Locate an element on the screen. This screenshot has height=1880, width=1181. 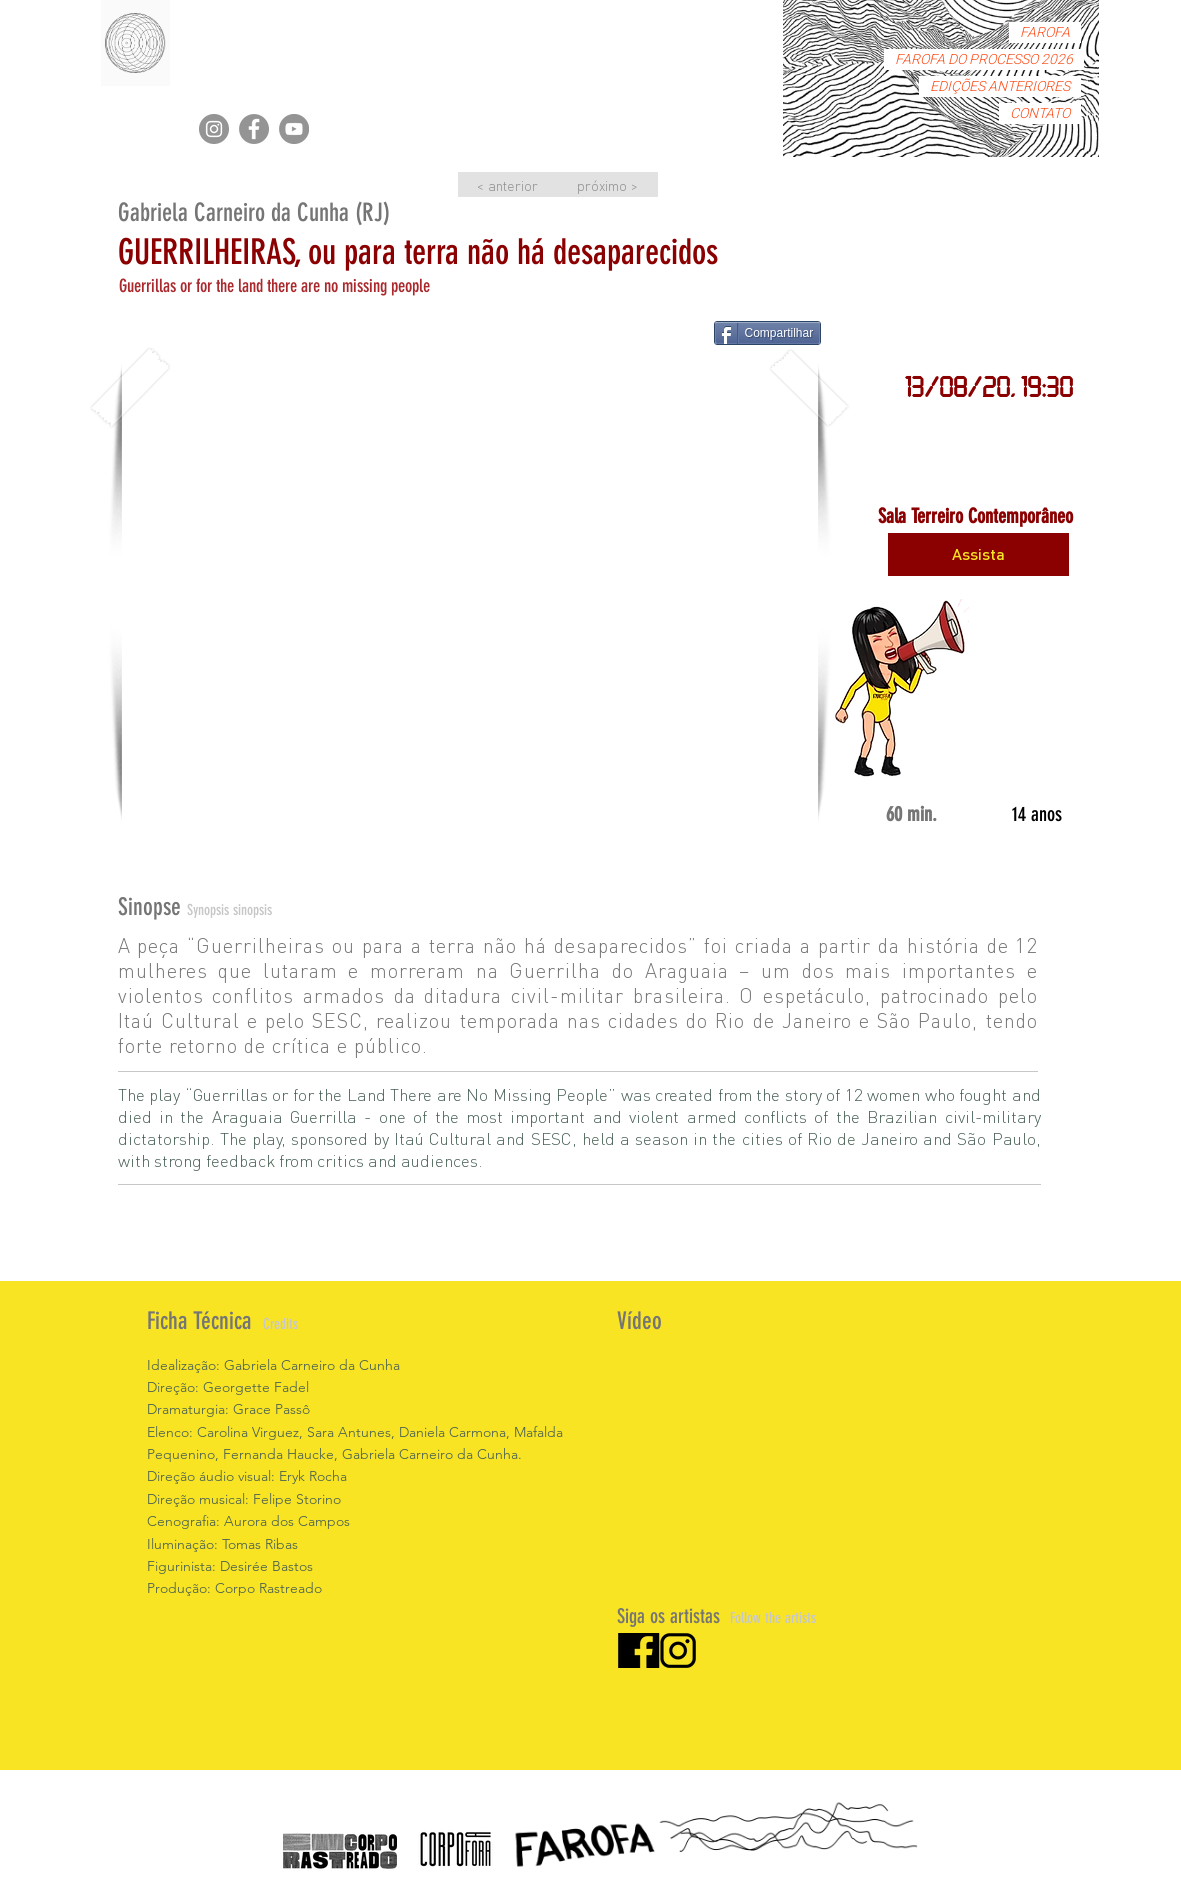
CONTATO is located at coordinates (1040, 113).